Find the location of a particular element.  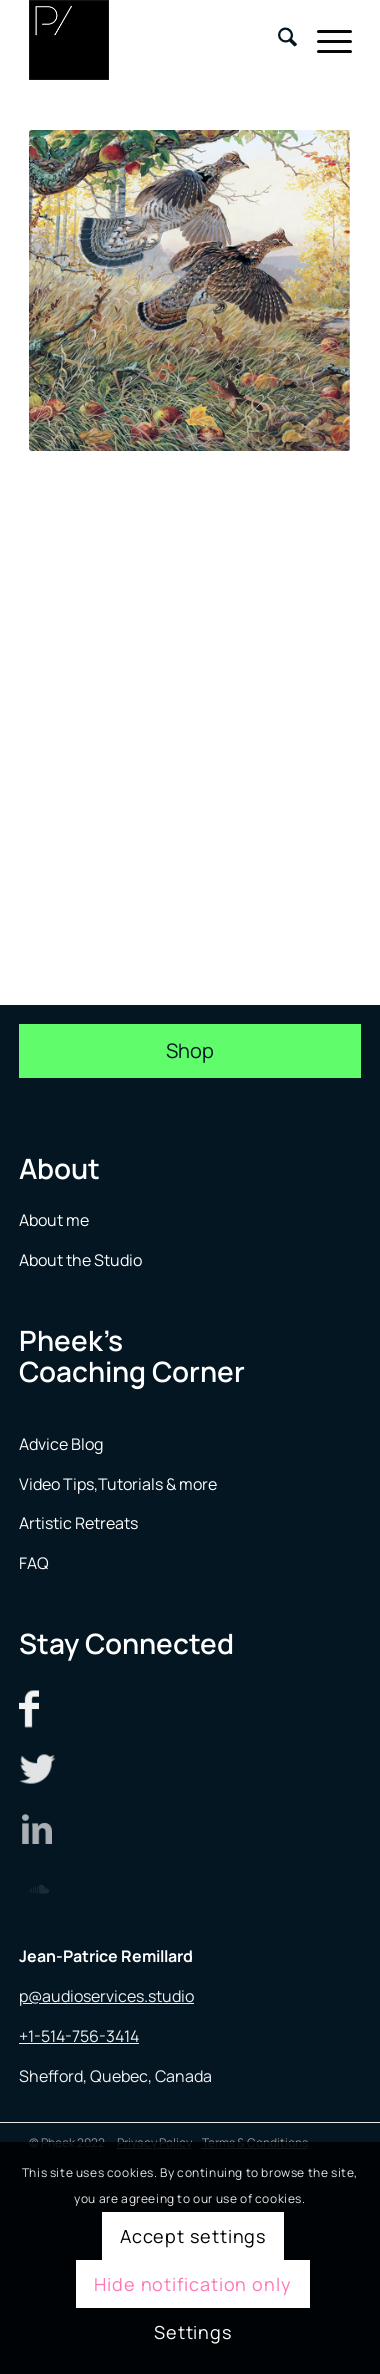

[Shop] is located at coordinates (190, 1051).